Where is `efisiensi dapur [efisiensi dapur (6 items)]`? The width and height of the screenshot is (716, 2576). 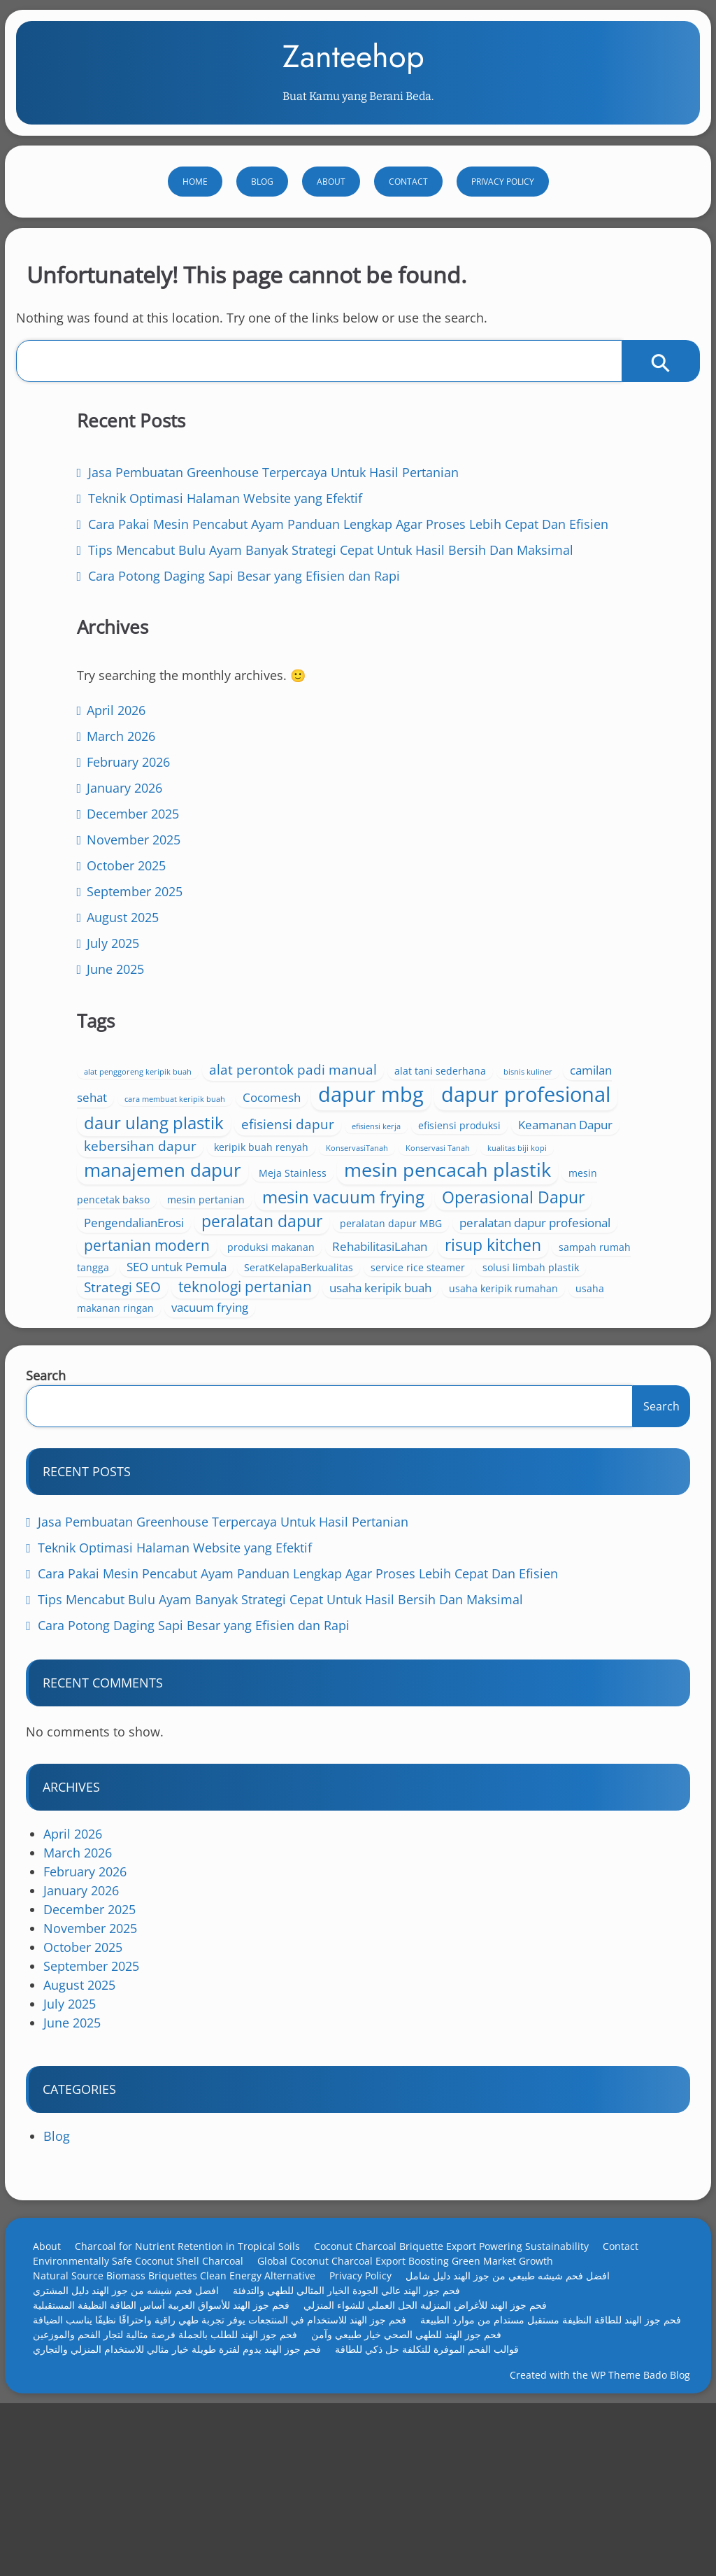
efisiensi dapur [efisiensi dapur (6 items)] is located at coordinates (541, 1031).